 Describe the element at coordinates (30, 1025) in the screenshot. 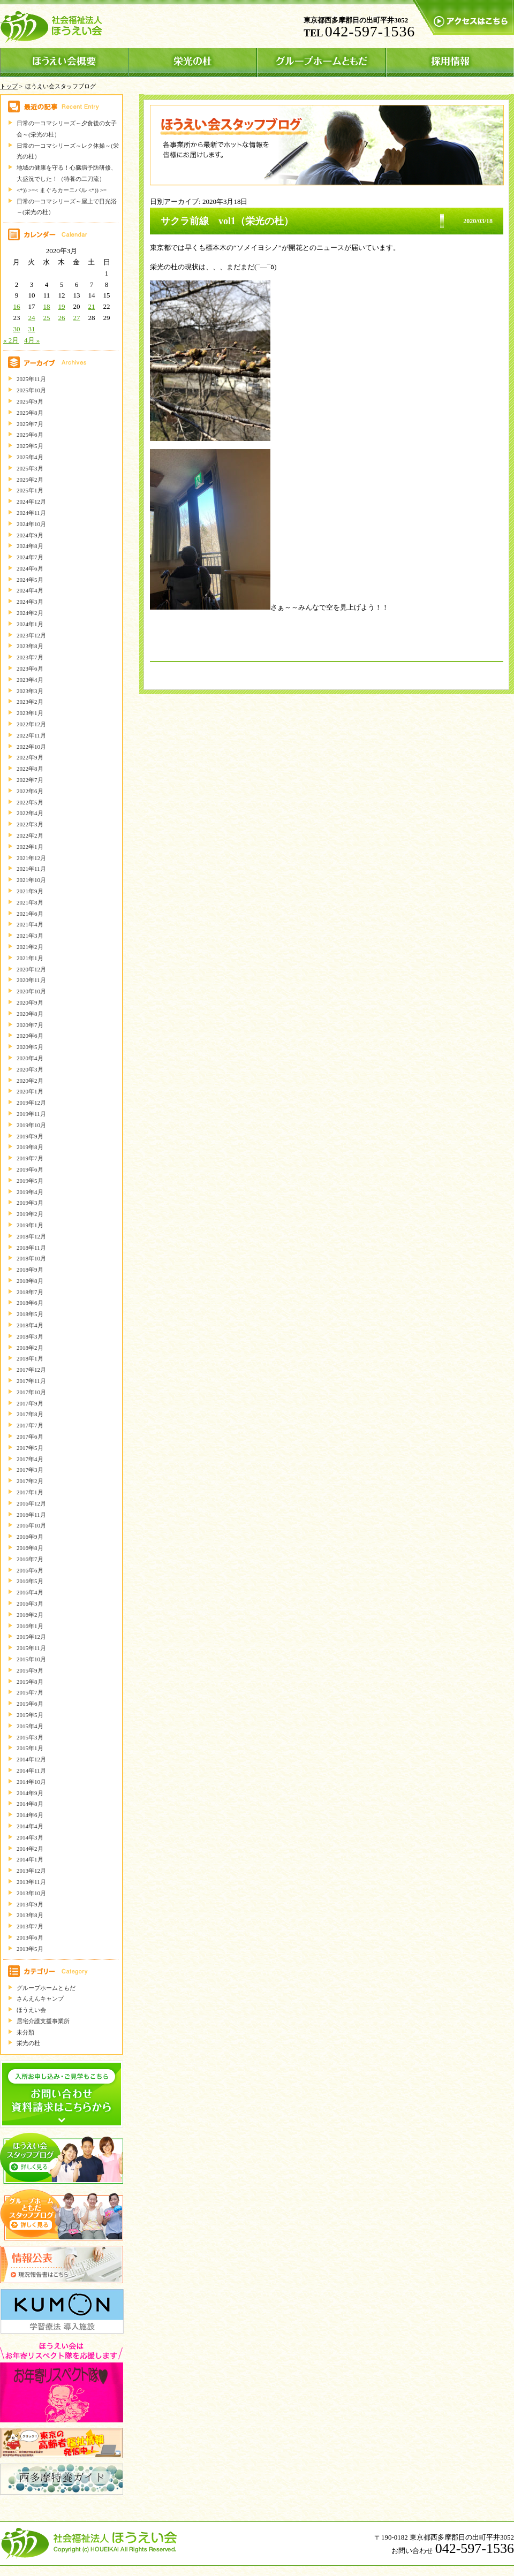

I see `2020年7月` at that location.